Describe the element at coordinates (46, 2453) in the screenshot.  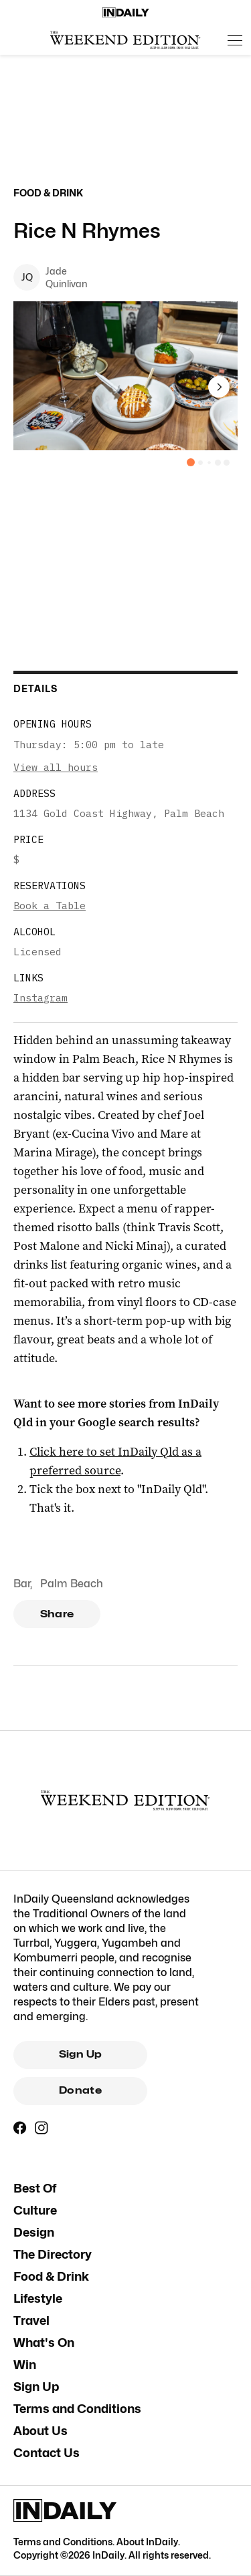
I see `Contact Us` at that location.